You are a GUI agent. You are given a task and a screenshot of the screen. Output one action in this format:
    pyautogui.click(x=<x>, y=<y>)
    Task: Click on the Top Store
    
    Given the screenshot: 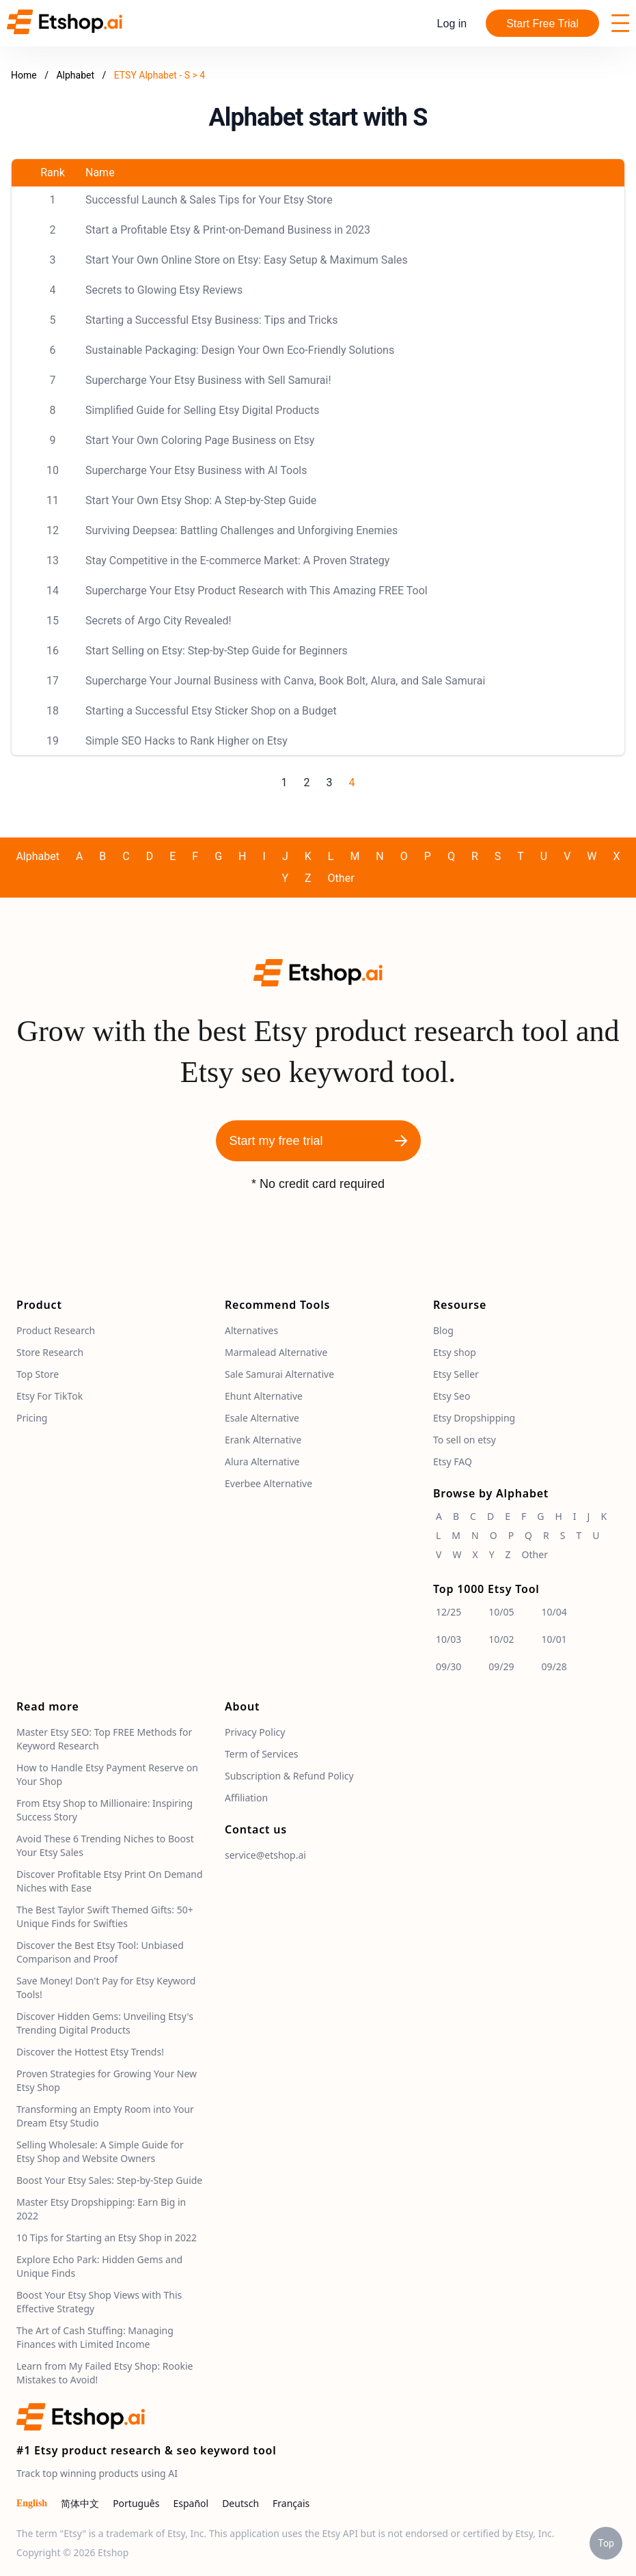 What is the action you would take?
    pyautogui.click(x=37, y=1374)
    